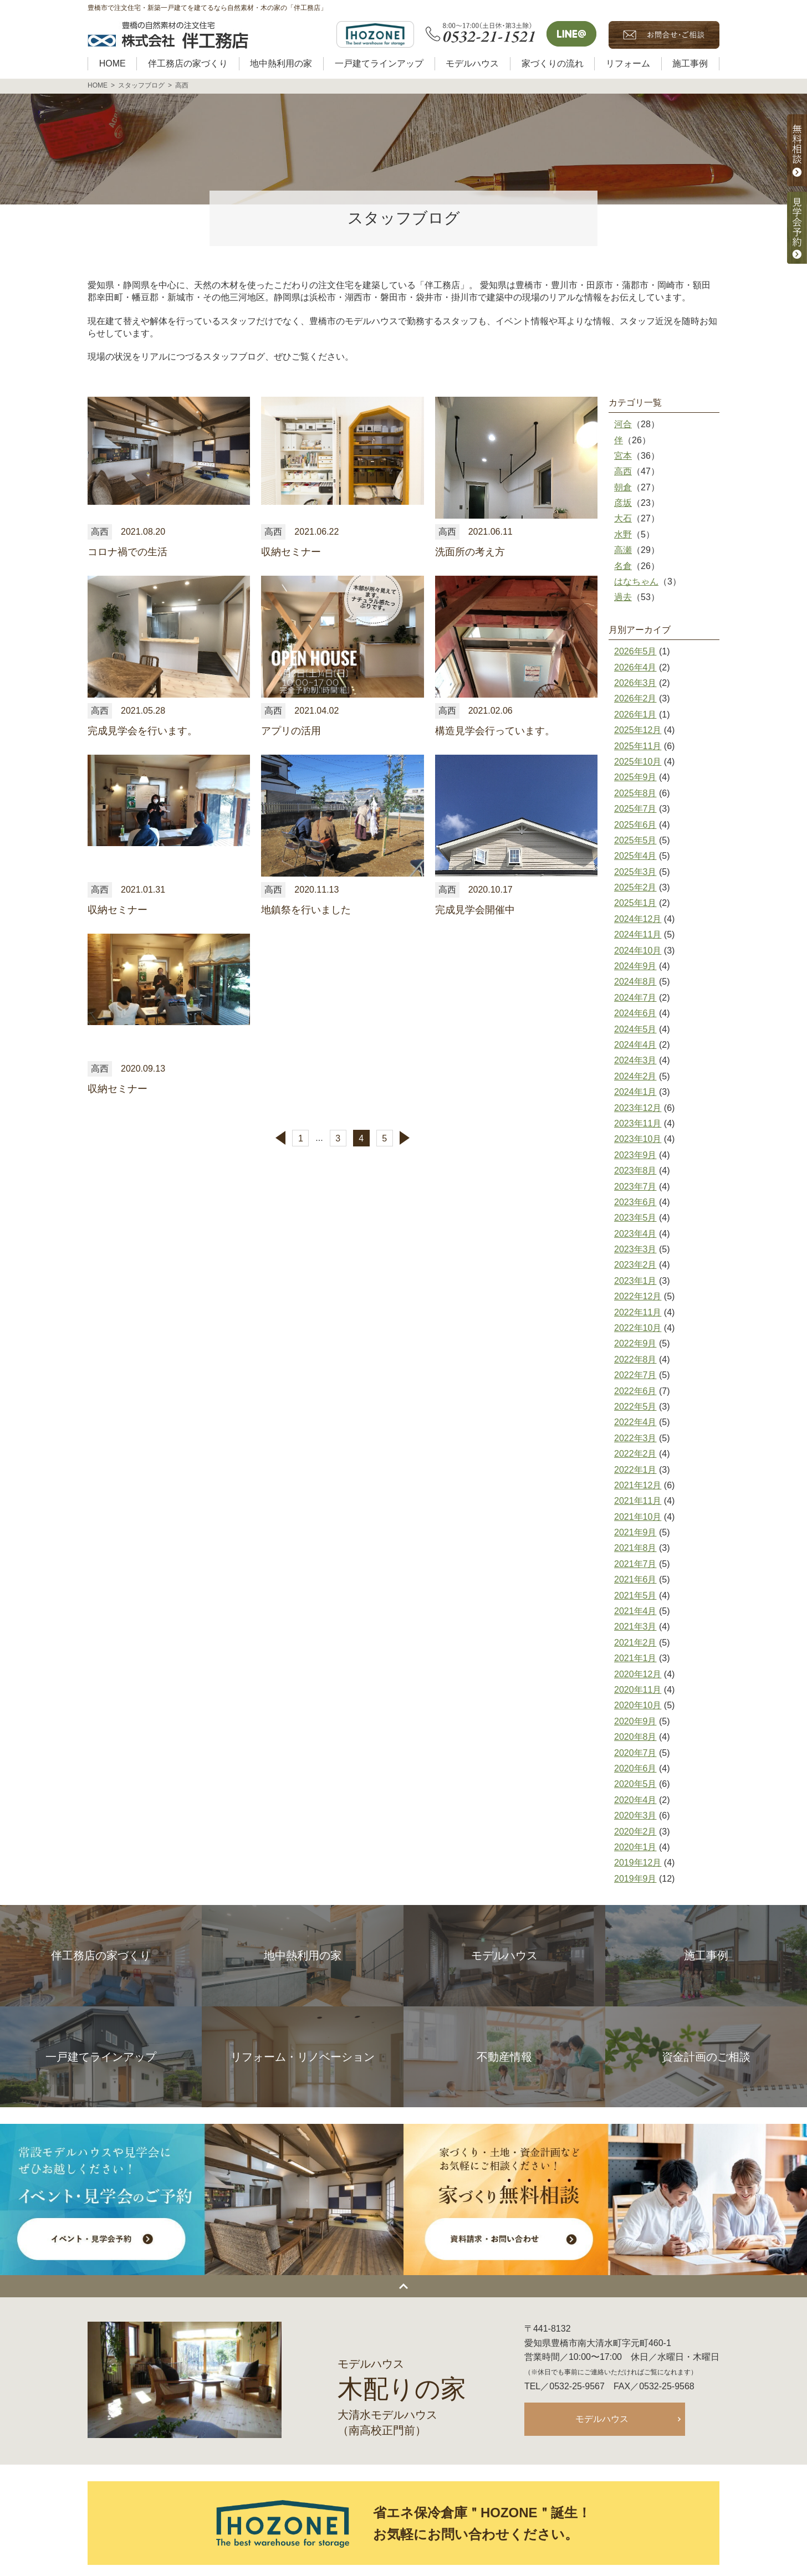  I want to click on 2021年6月, so click(635, 1579).